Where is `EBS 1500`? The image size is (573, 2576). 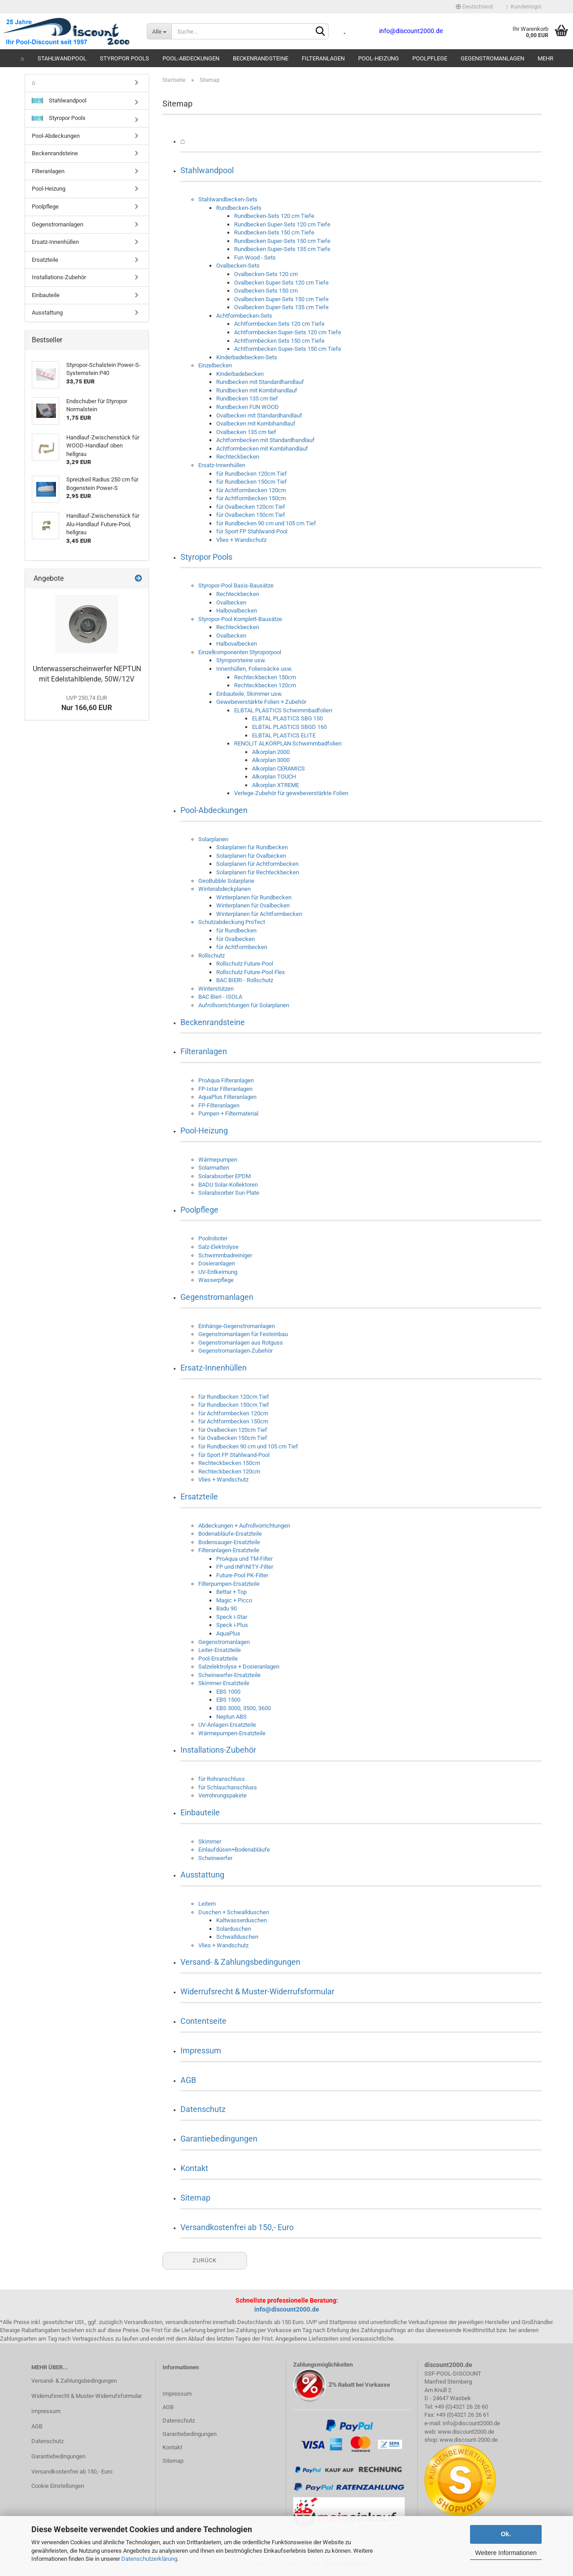 EBS 1500 is located at coordinates (228, 1699).